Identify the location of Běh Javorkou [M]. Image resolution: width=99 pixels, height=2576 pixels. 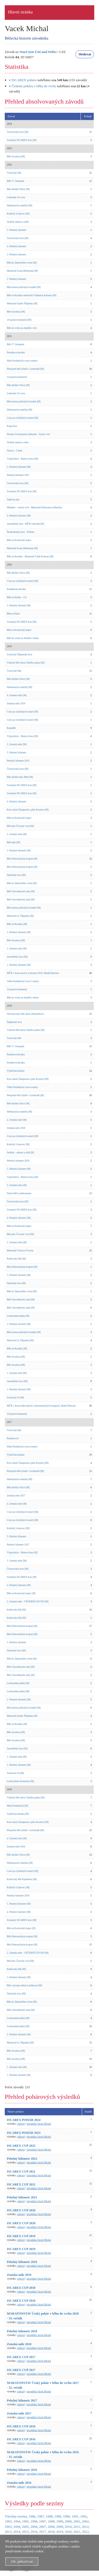
(16, 156).